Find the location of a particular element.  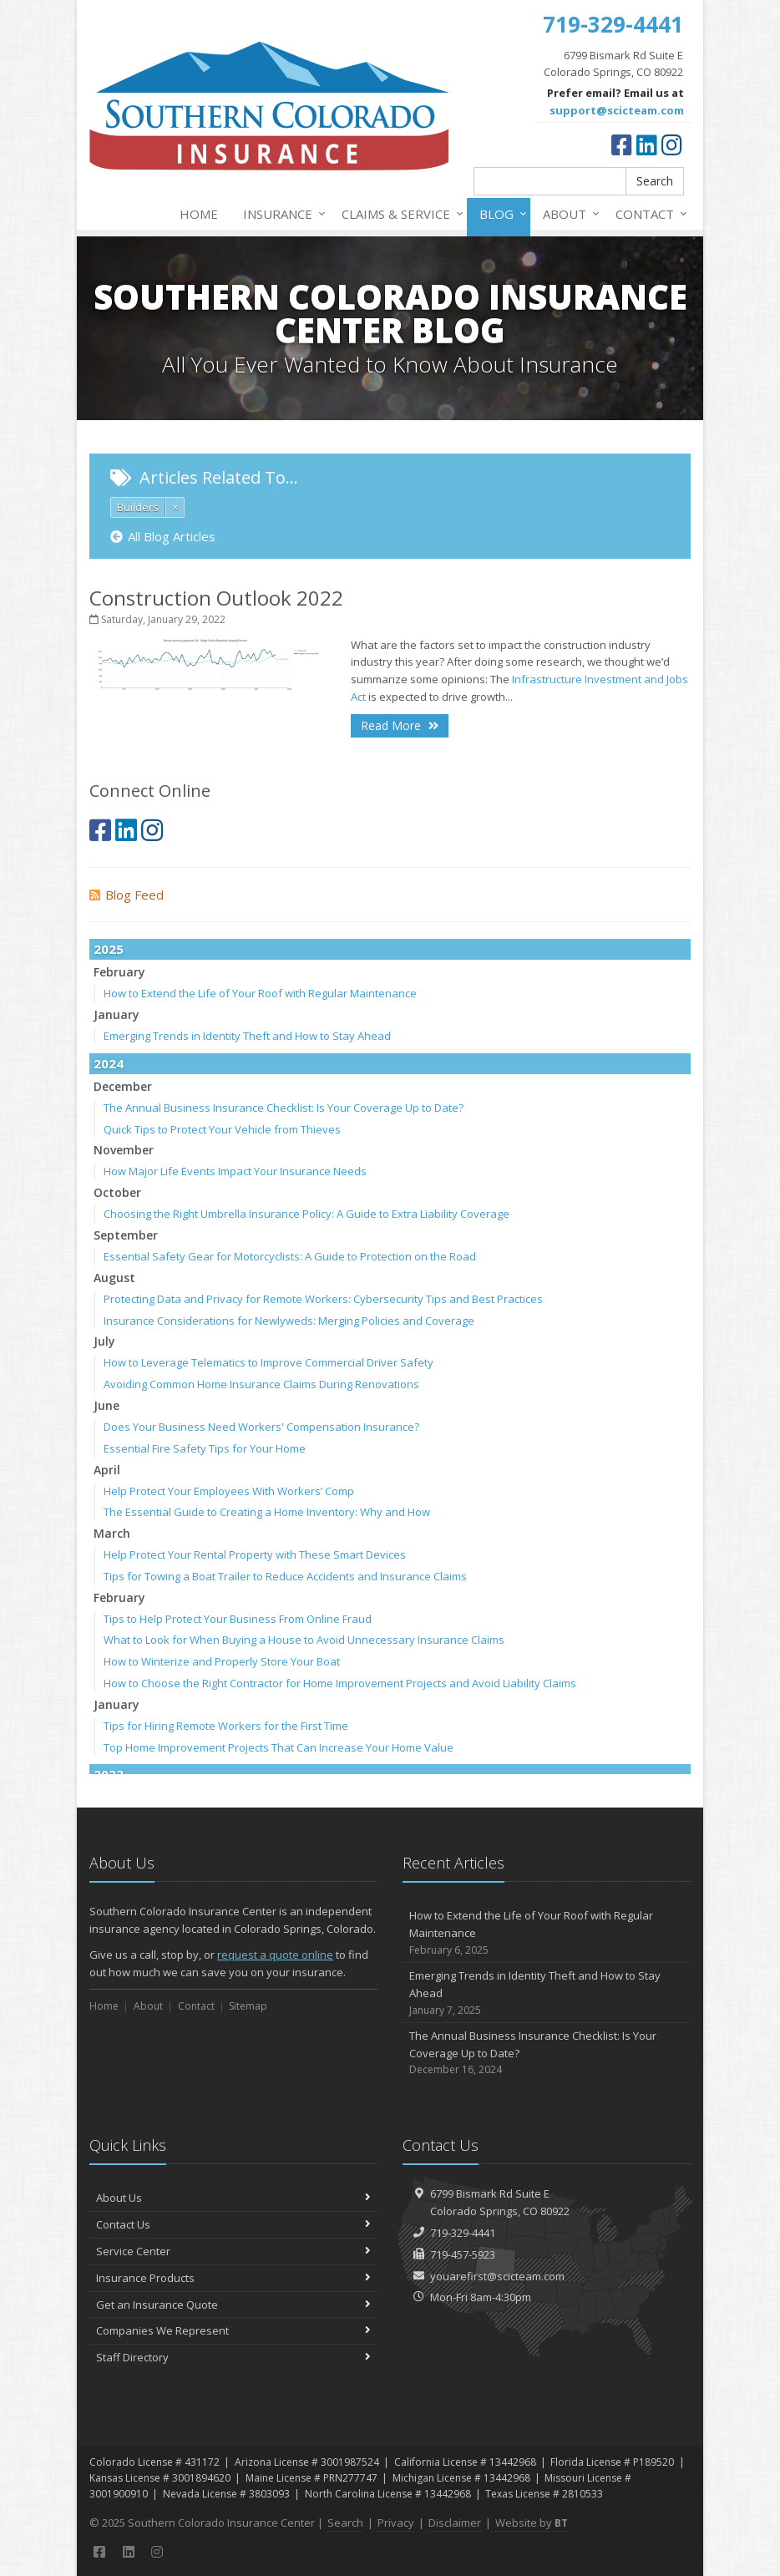

How to Extend the Life of Your Roof with Regular Maintenance is located at coordinates (260, 993).